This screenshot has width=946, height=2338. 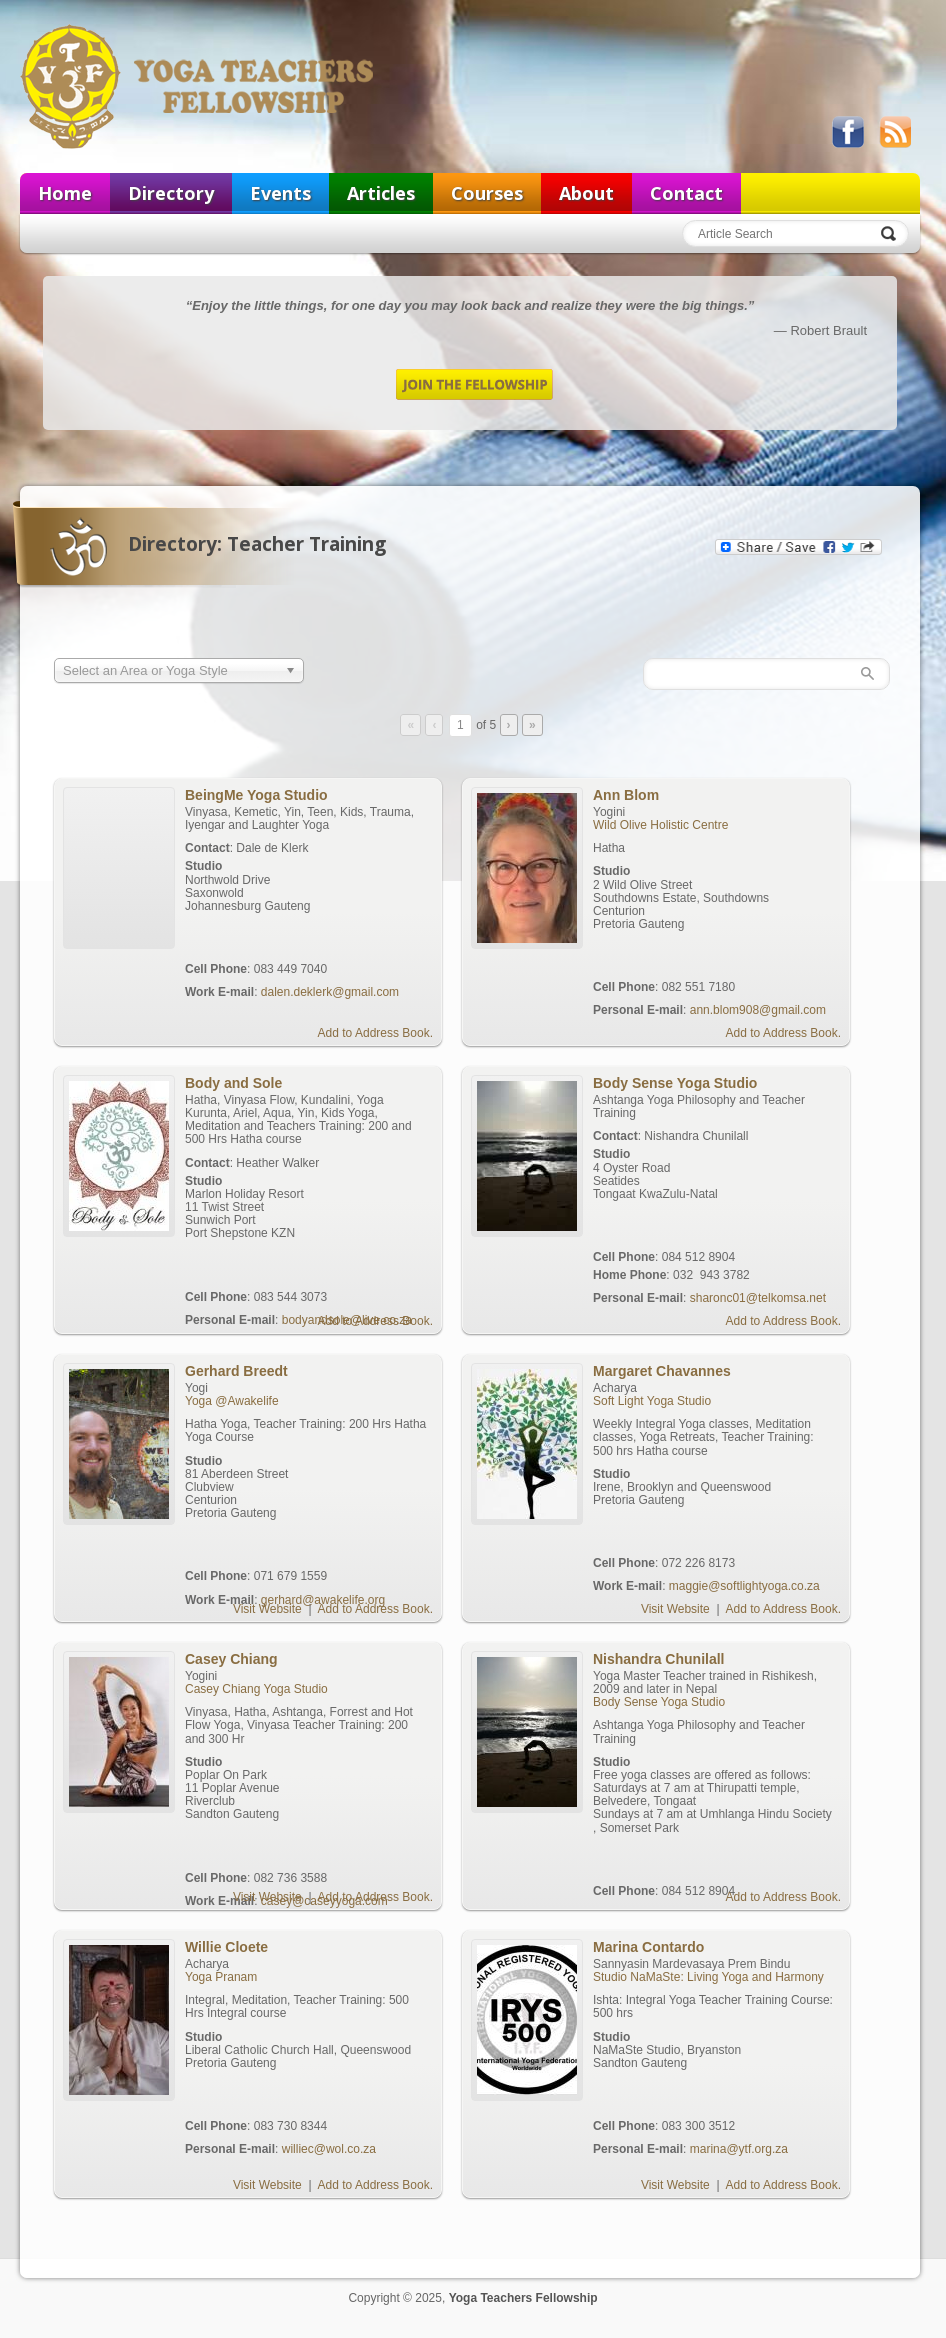 What do you see at coordinates (330, 992) in the screenshot?
I see `dalen.deklerk@gmail.com` at bounding box center [330, 992].